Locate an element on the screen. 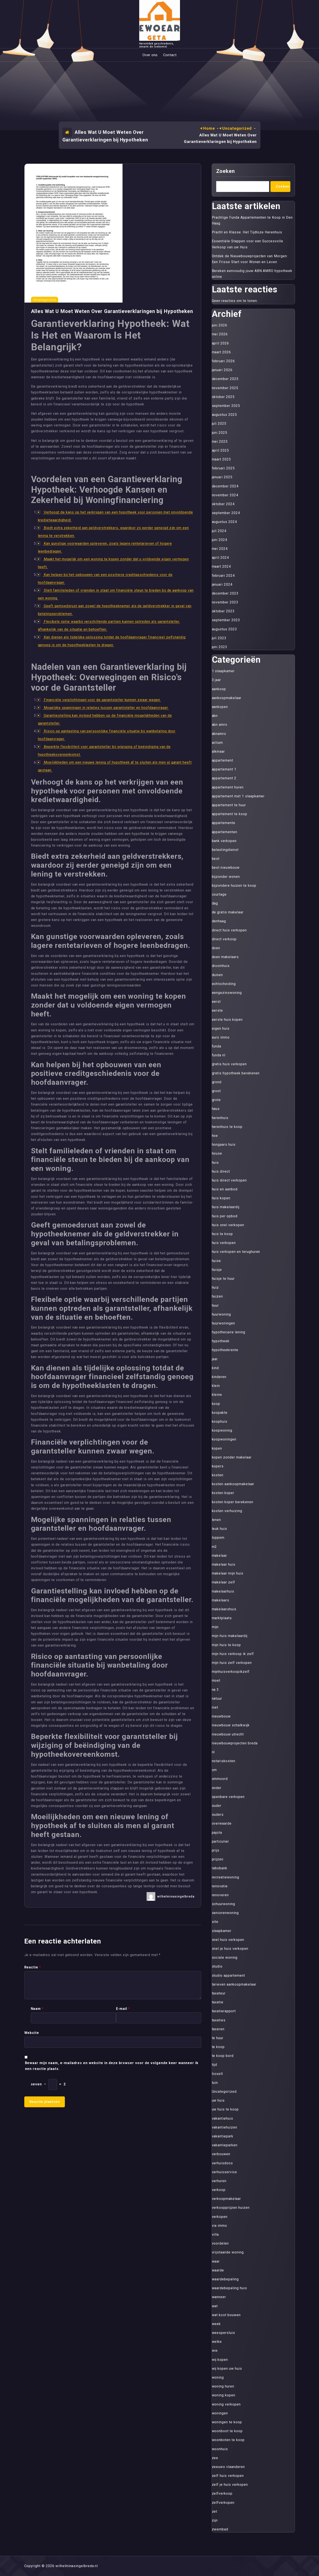 Image resolution: width=319 pixels, height=2576 pixels. mijn is located at coordinates (215, 1627).